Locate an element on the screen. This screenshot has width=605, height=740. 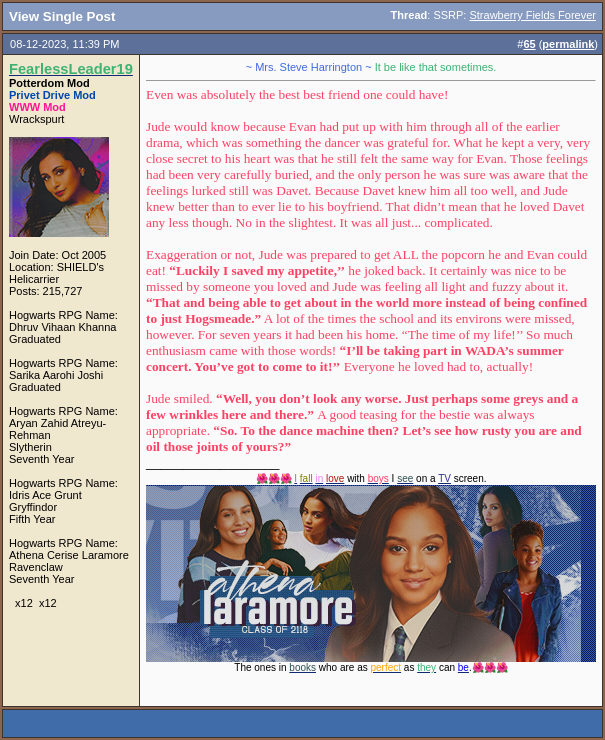
Strawberry Fields Forever is located at coordinates (532, 15).